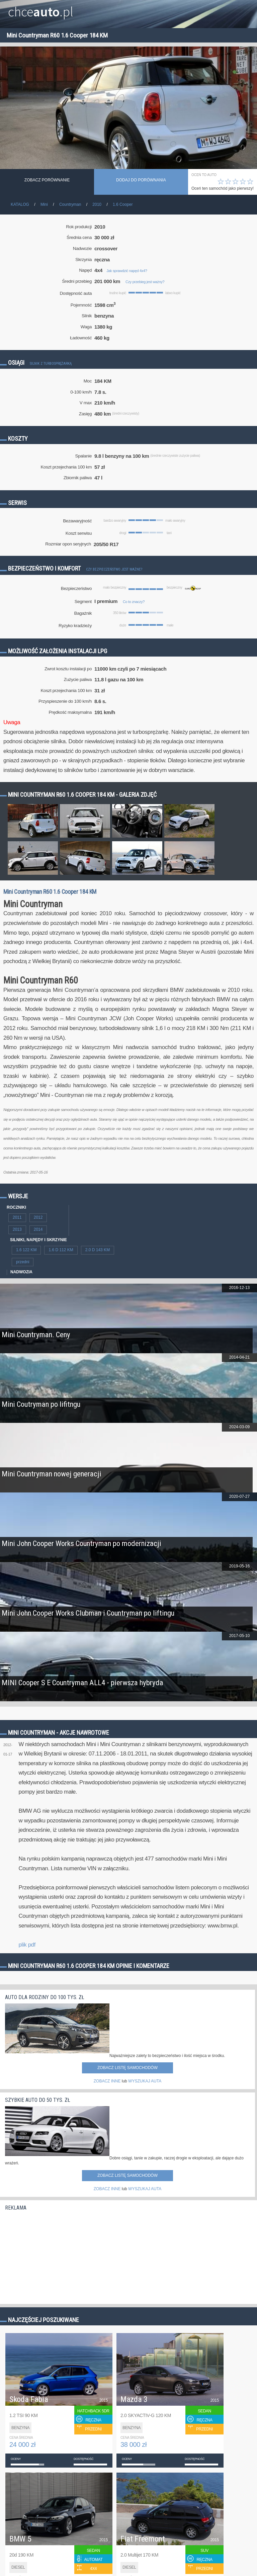 The height and width of the screenshot is (2576, 257). What do you see at coordinates (22, 1262) in the screenshot?
I see `przedni` at bounding box center [22, 1262].